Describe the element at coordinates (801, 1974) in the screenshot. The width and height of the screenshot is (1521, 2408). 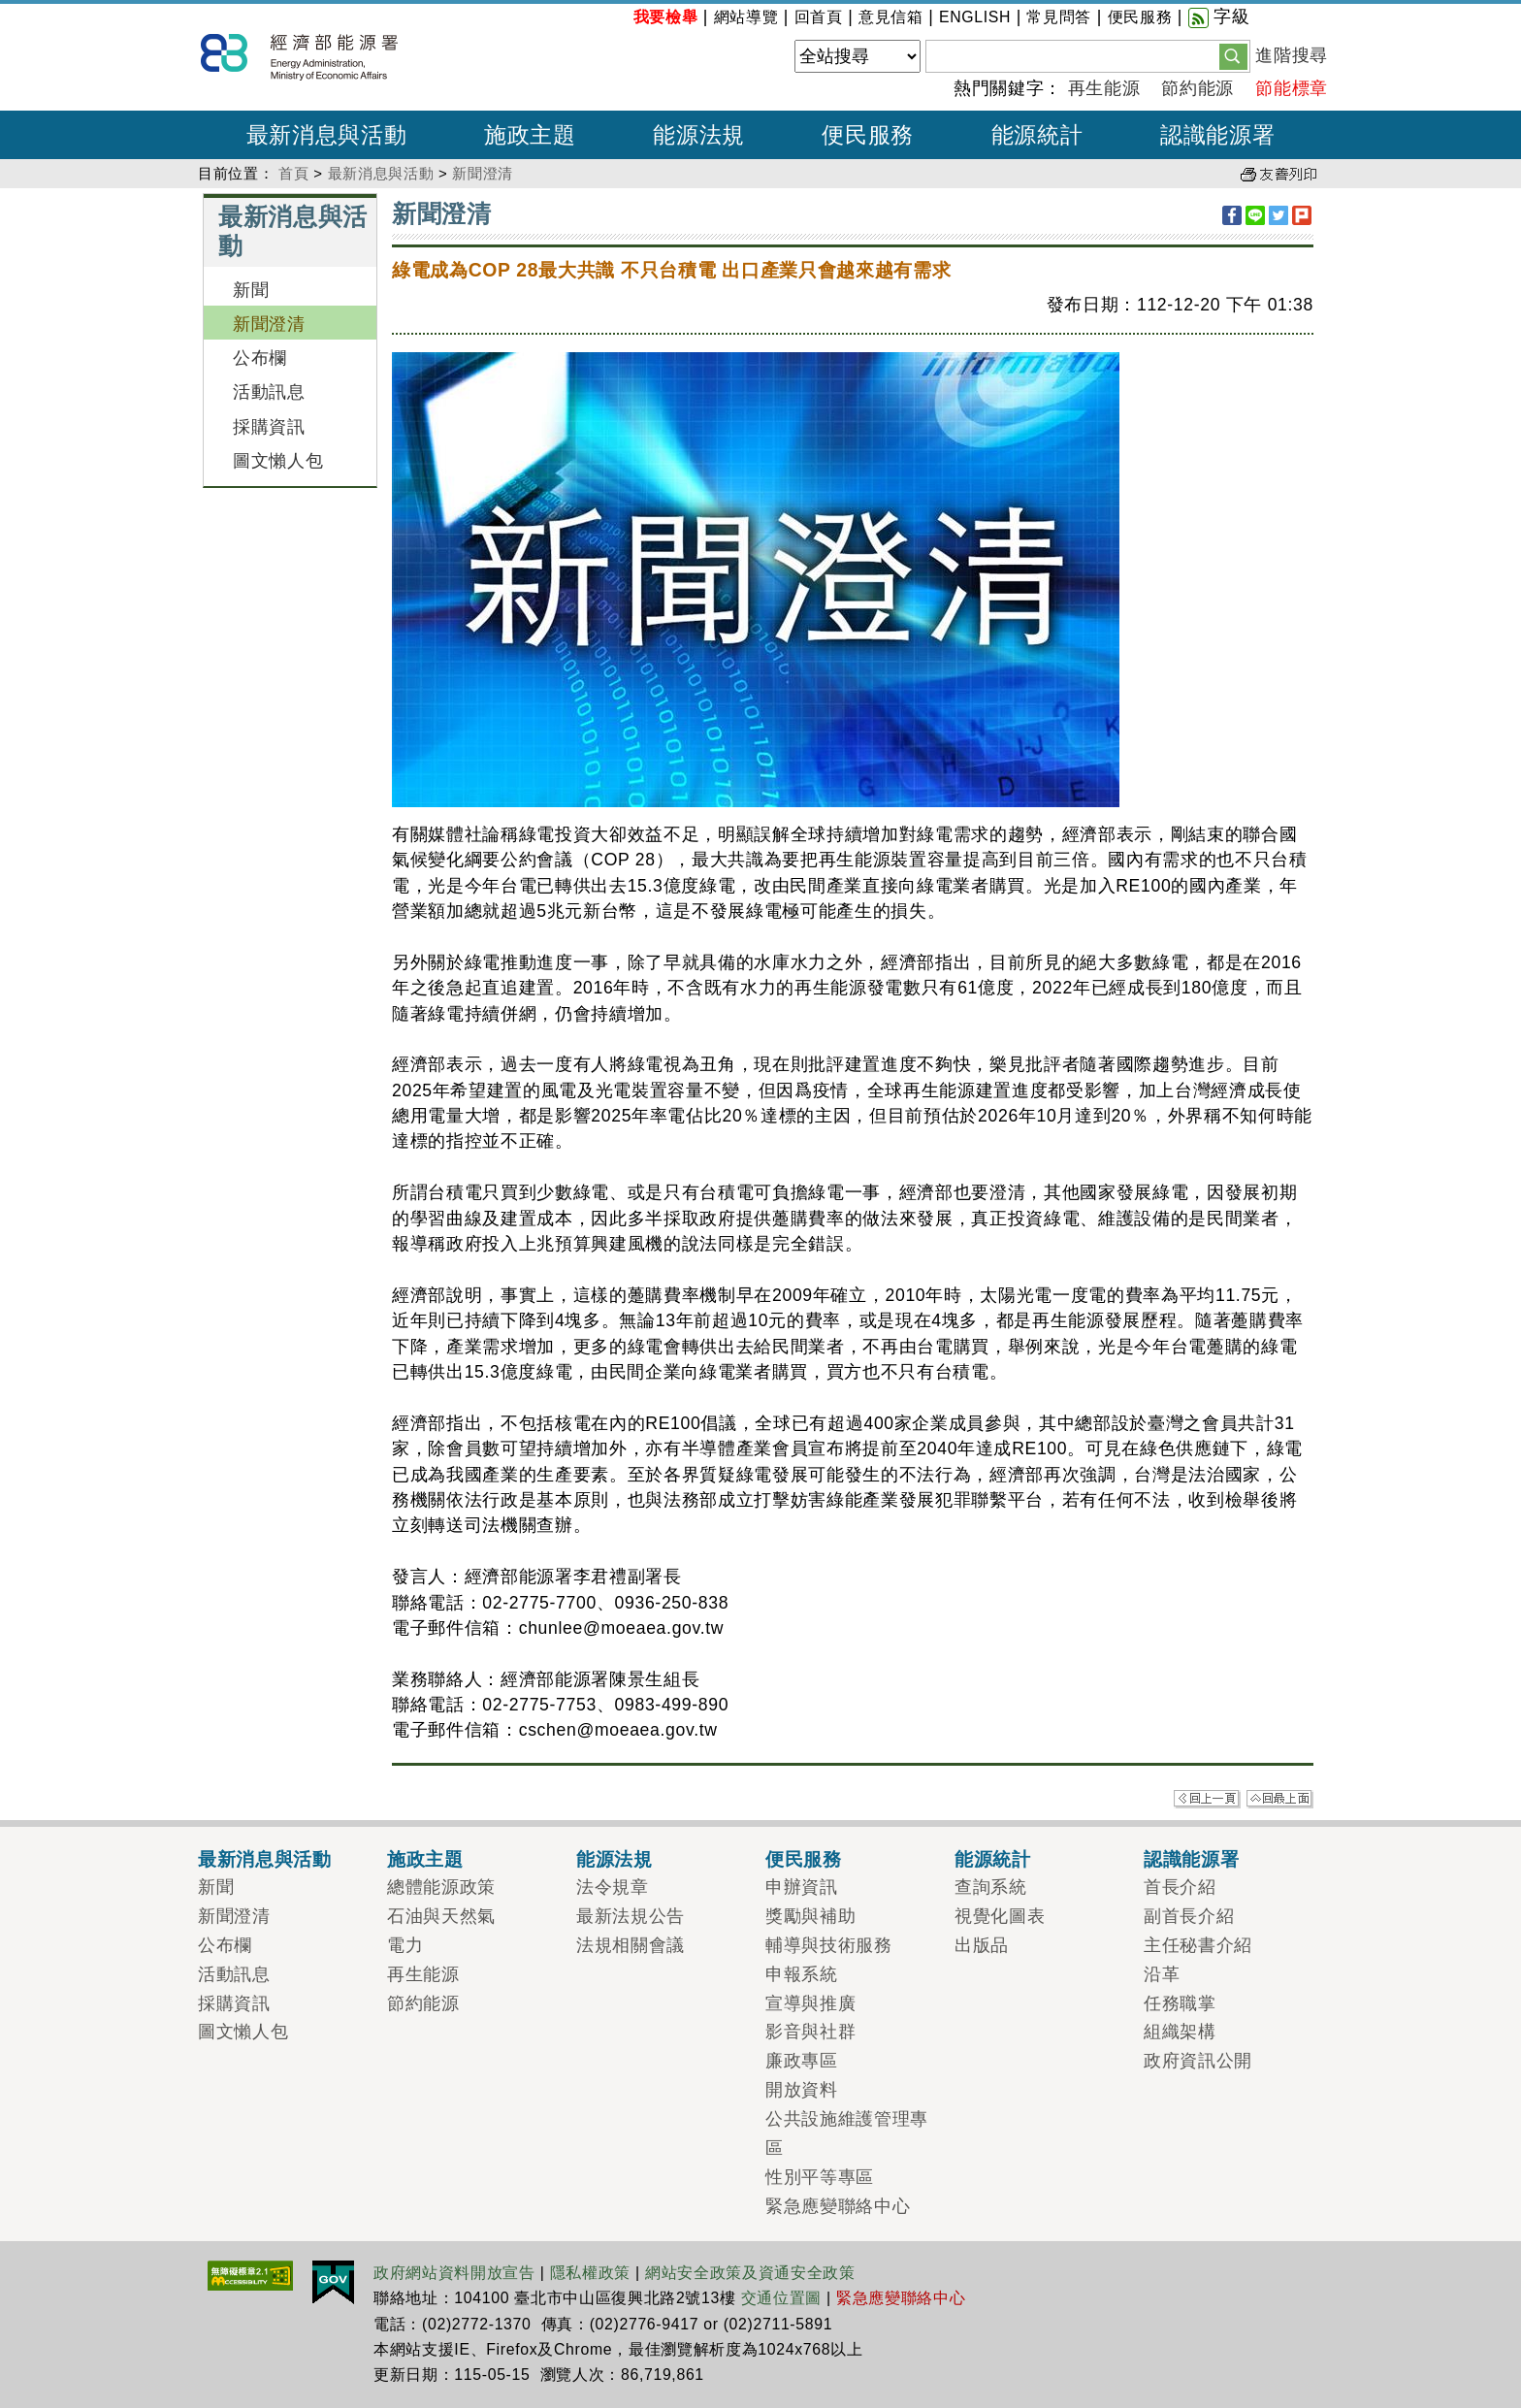
I see `申報系統` at that location.